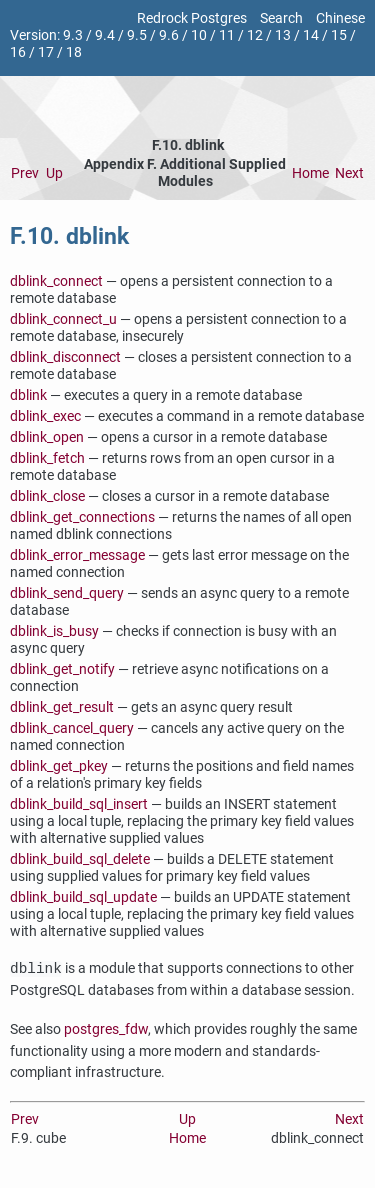 The height and width of the screenshot is (1188, 375). What do you see at coordinates (18, 52) in the screenshot?
I see `16` at bounding box center [18, 52].